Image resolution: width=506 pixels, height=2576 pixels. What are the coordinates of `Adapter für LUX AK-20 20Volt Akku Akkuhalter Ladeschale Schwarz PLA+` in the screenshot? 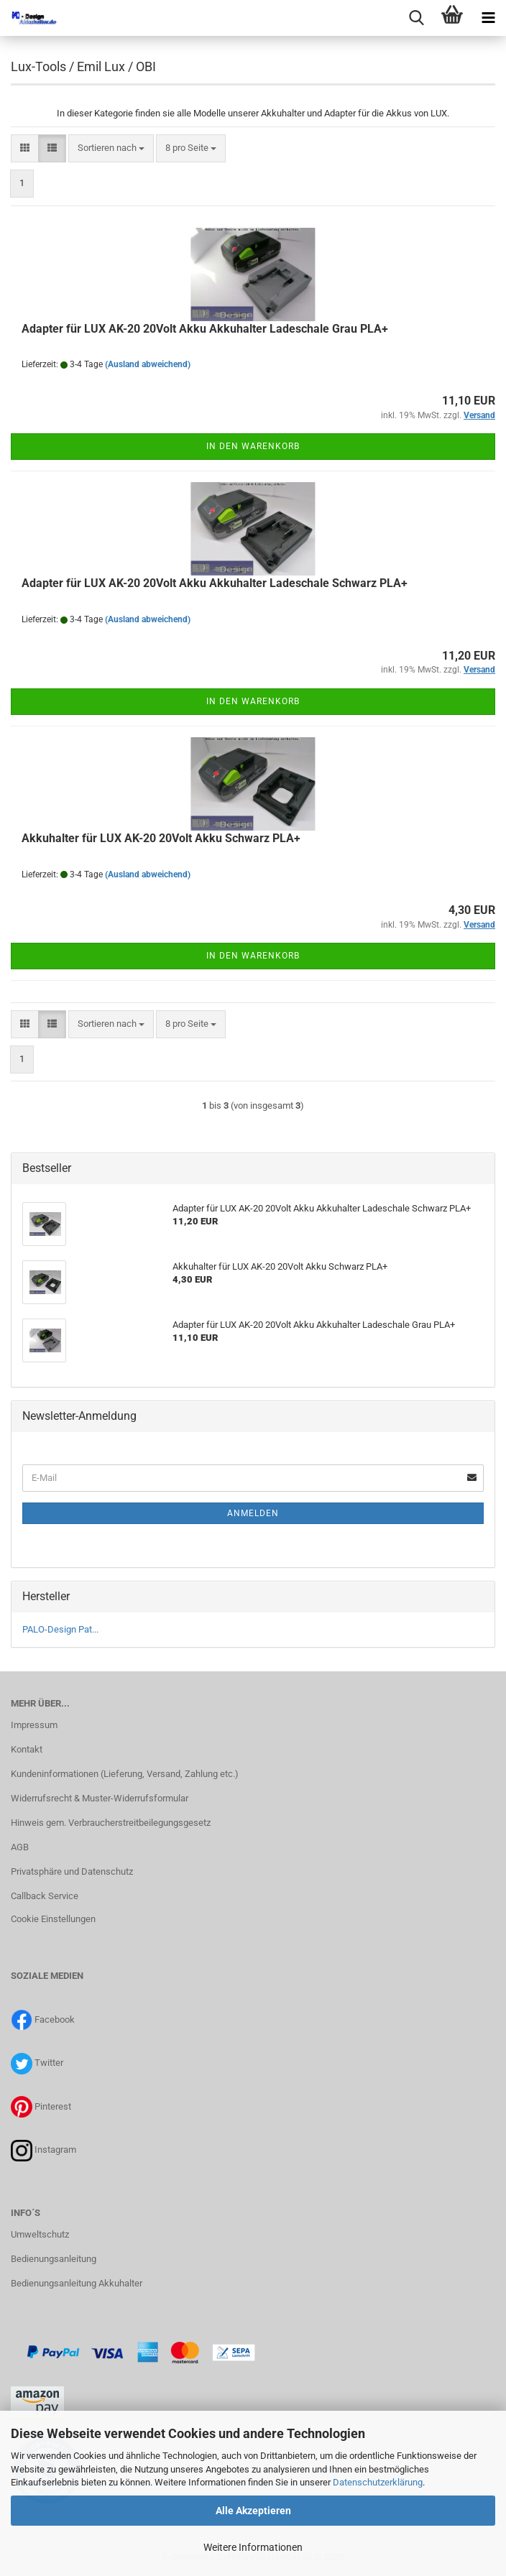 It's located at (215, 583).